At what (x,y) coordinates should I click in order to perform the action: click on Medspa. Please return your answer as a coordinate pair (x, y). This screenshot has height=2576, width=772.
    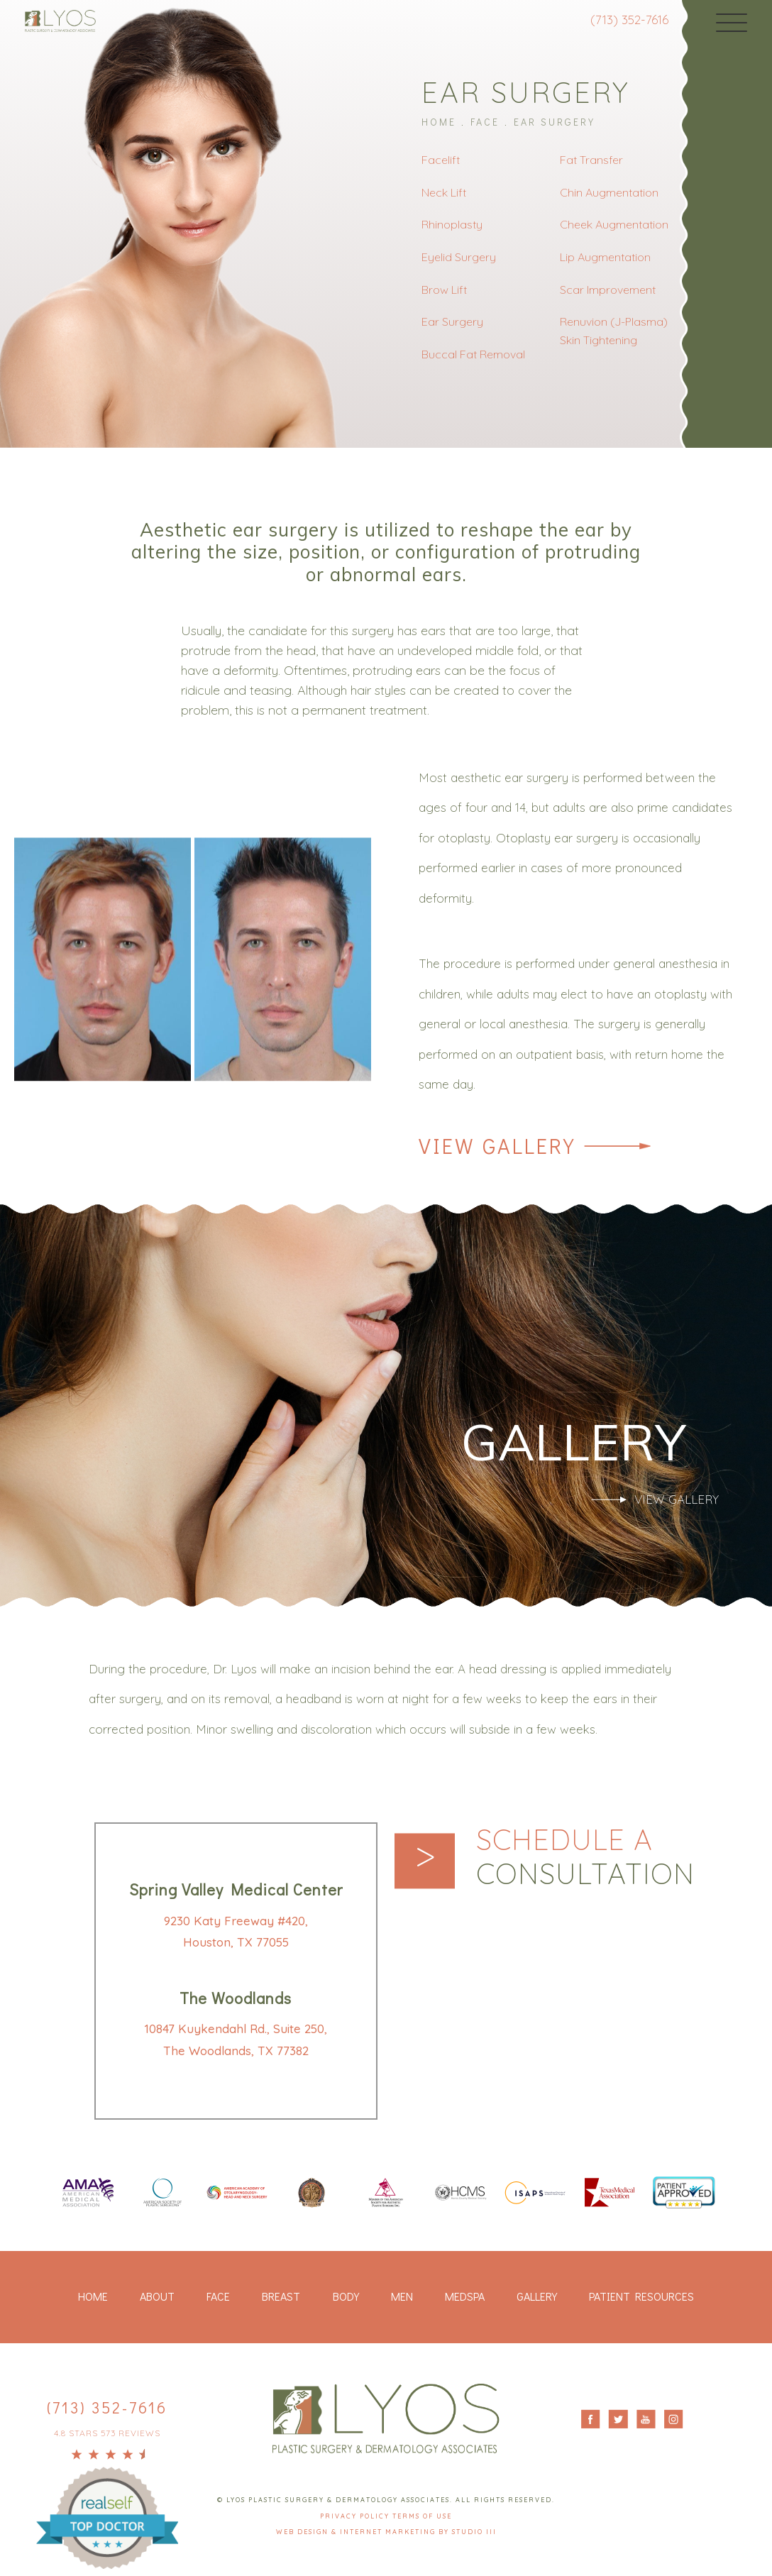
    Looking at the image, I should click on (465, 2296).